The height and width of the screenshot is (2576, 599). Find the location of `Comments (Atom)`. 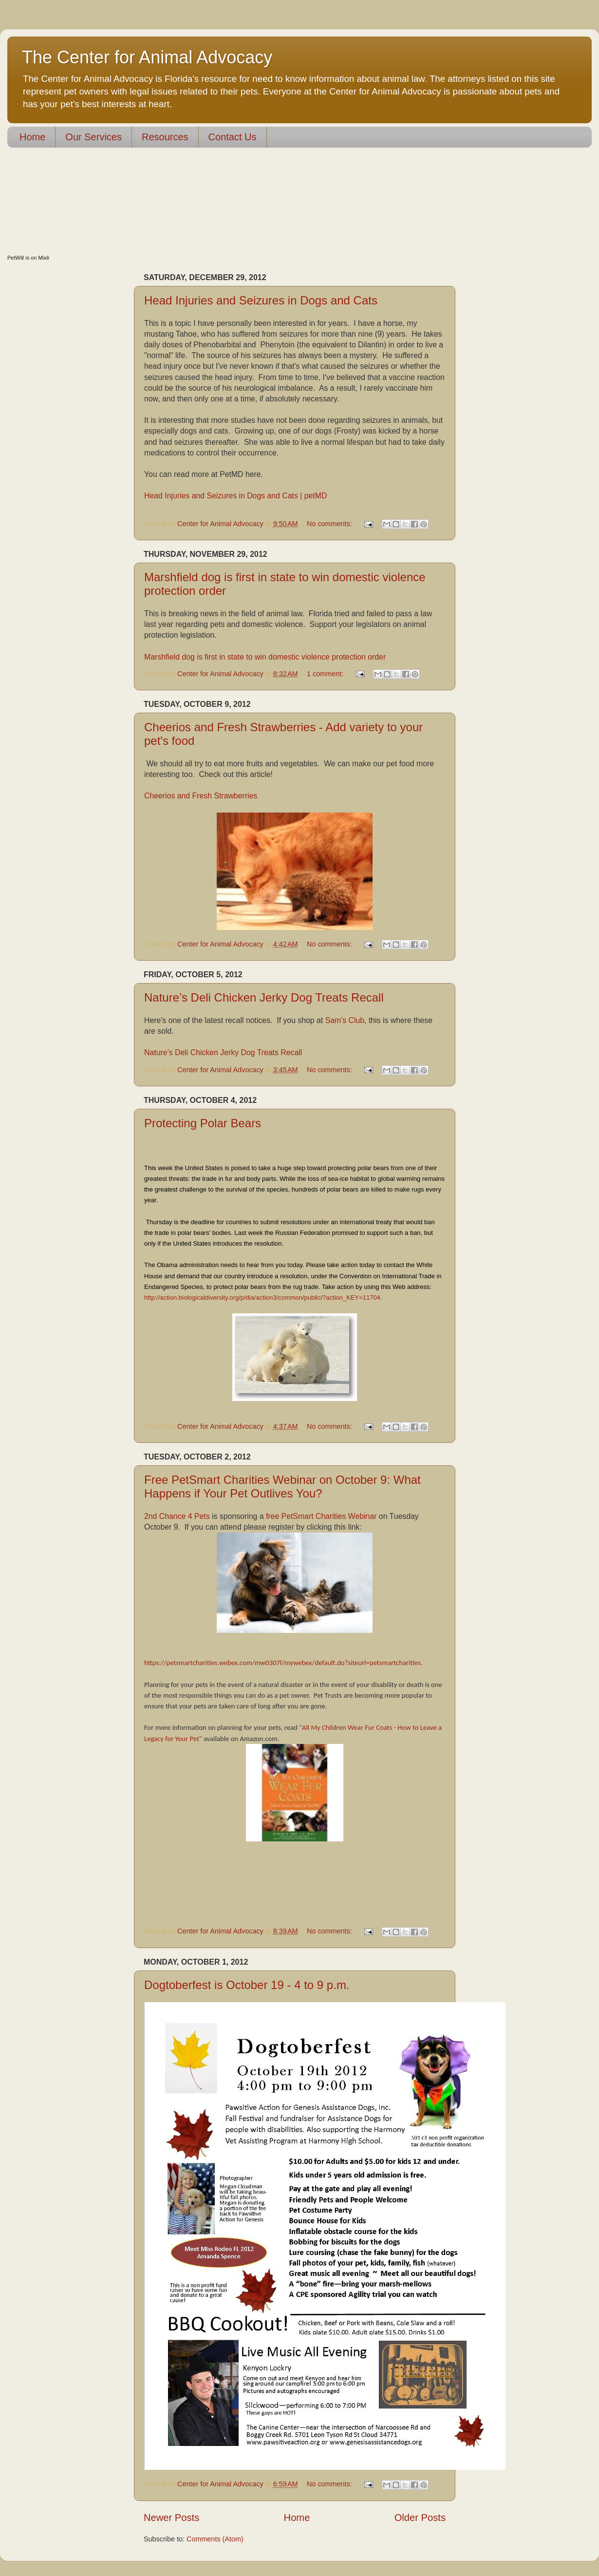

Comments (Atom) is located at coordinates (215, 2539).